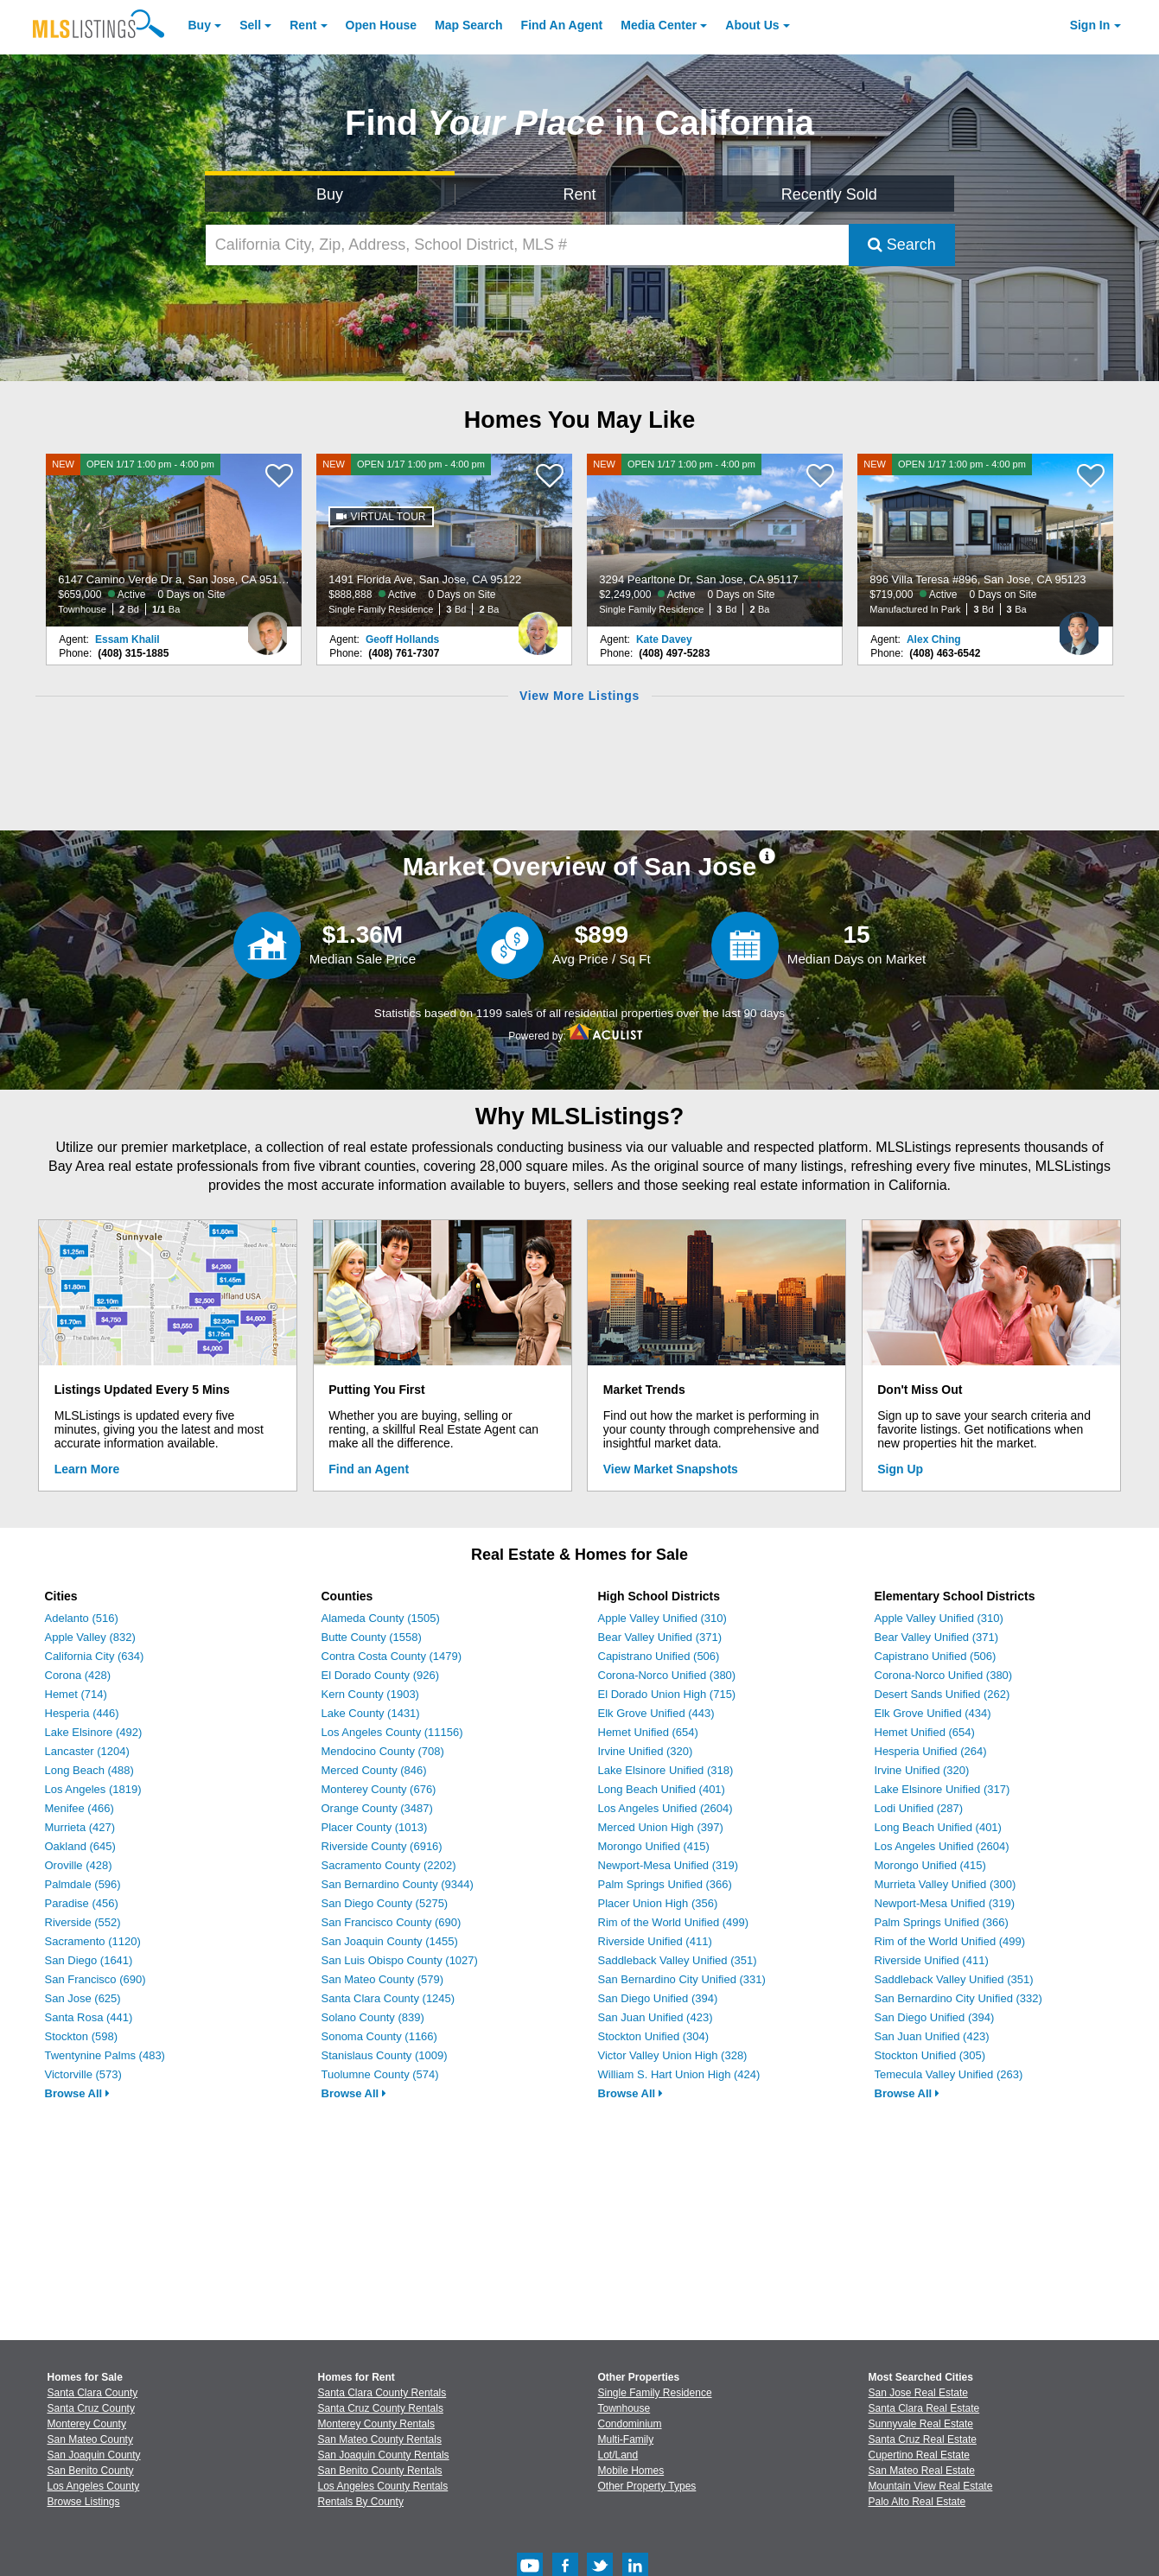 Image resolution: width=1159 pixels, height=2576 pixels. I want to click on California City (634), so click(94, 1656).